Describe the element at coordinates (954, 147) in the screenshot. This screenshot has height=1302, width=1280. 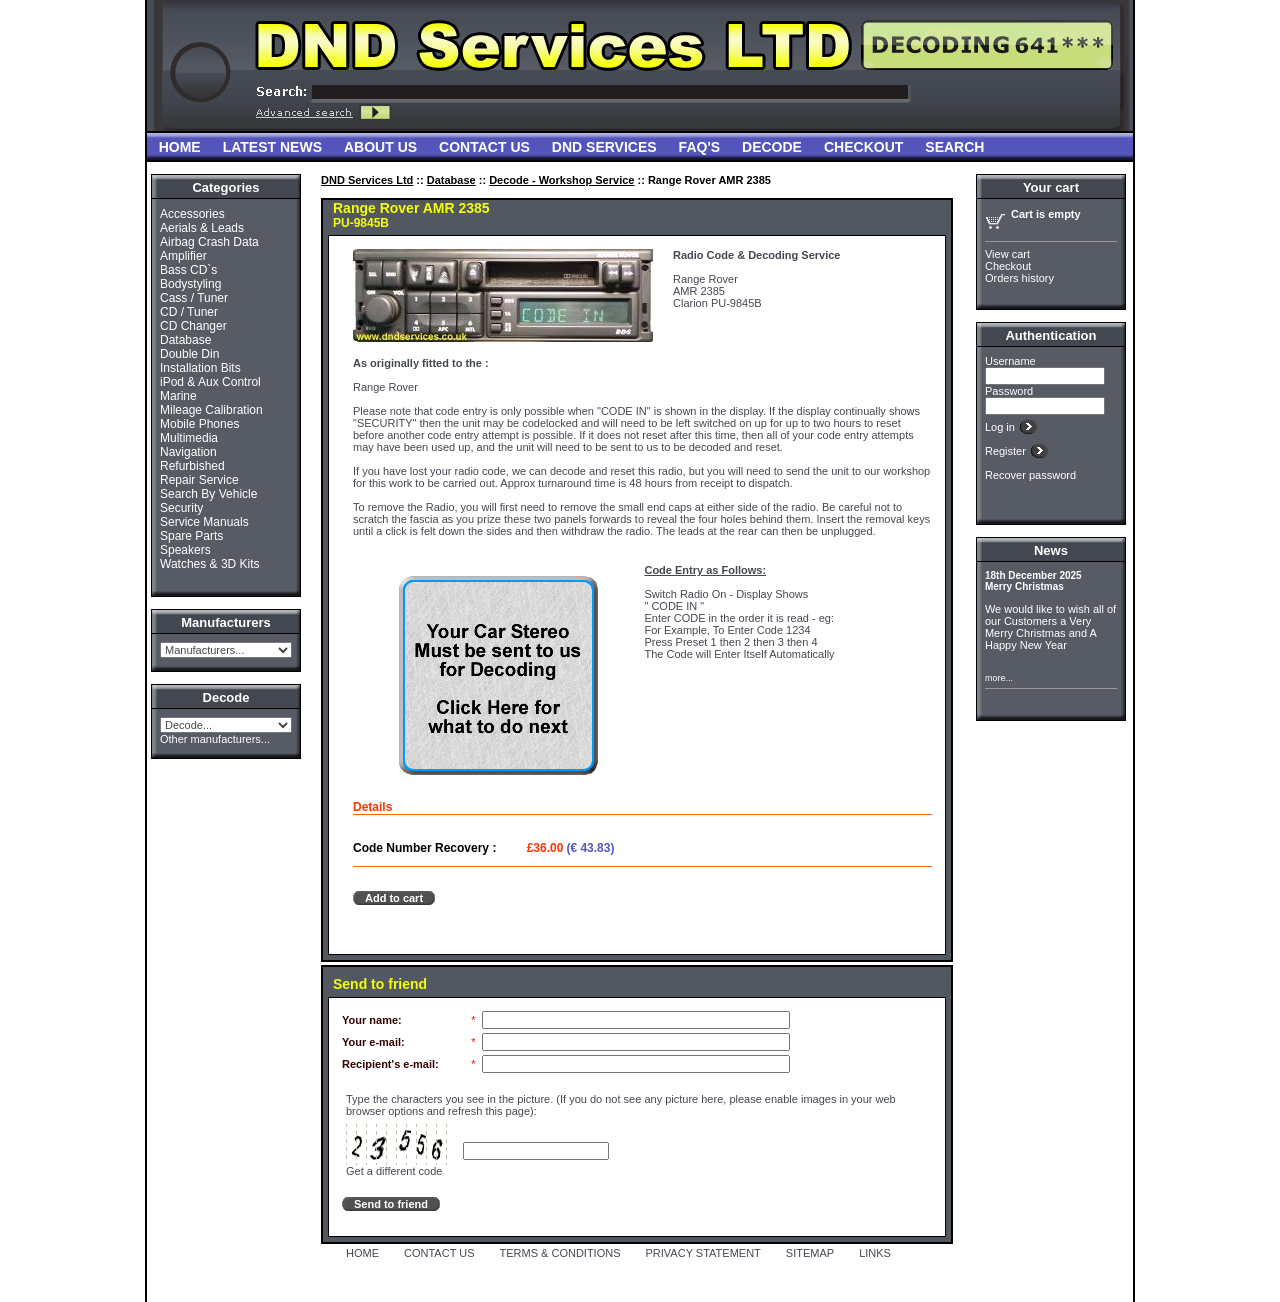
I see `Search` at that location.